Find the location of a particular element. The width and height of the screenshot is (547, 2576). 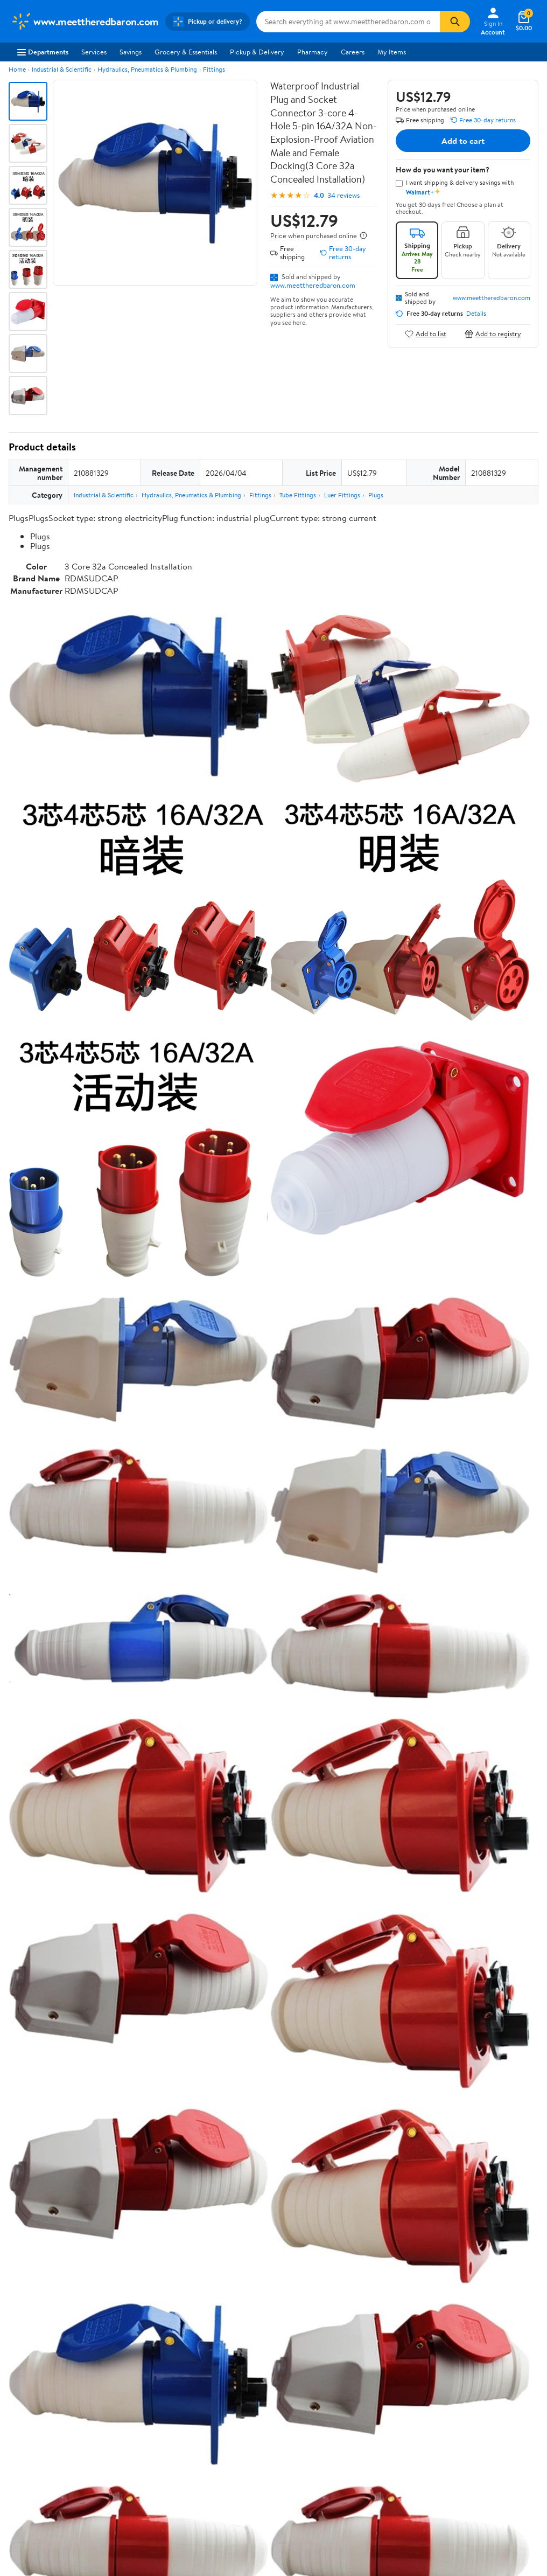

[Search www.meettheredbaron.com] is located at coordinates (348, 21).